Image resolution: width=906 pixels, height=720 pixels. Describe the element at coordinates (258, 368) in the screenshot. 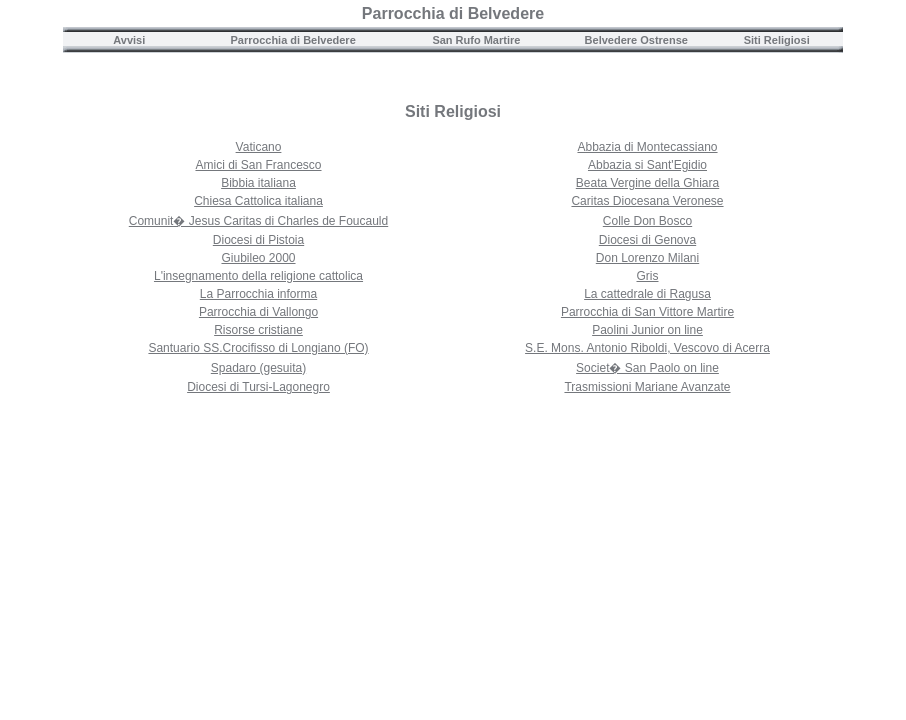

I see `Spadaro (gesuita)` at that location.